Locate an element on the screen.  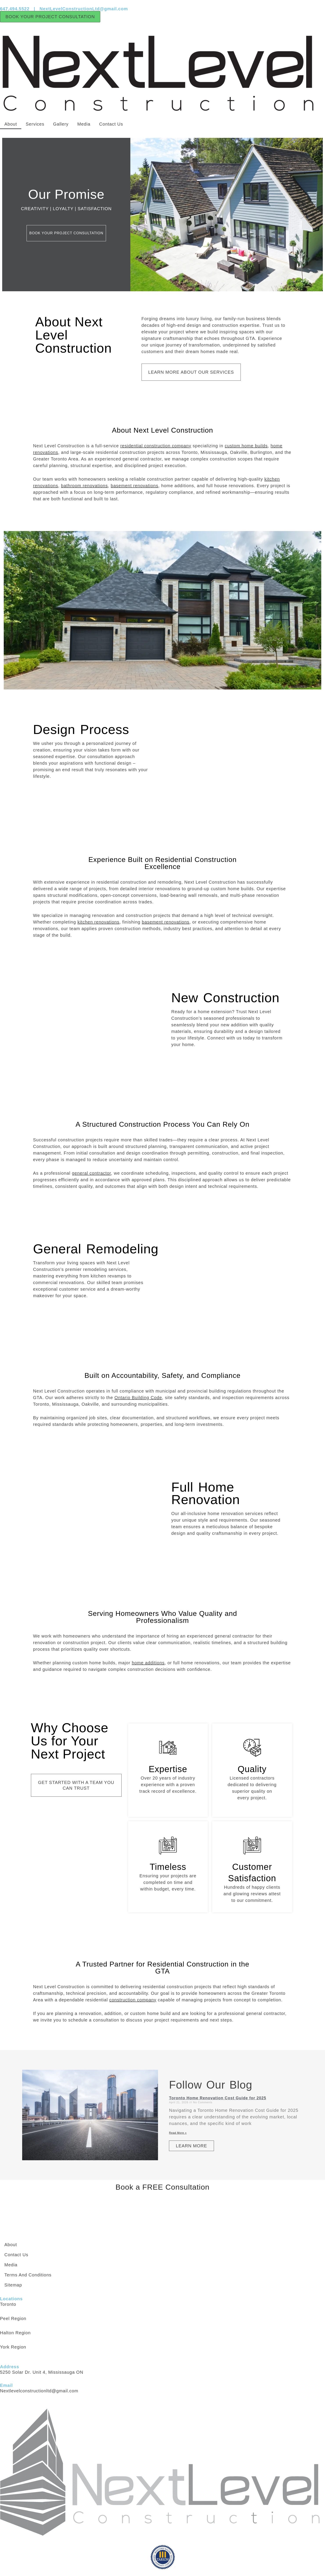
Toronto Home Renovation Cost Guide for 2025 is located at coordinates (217, 2098).